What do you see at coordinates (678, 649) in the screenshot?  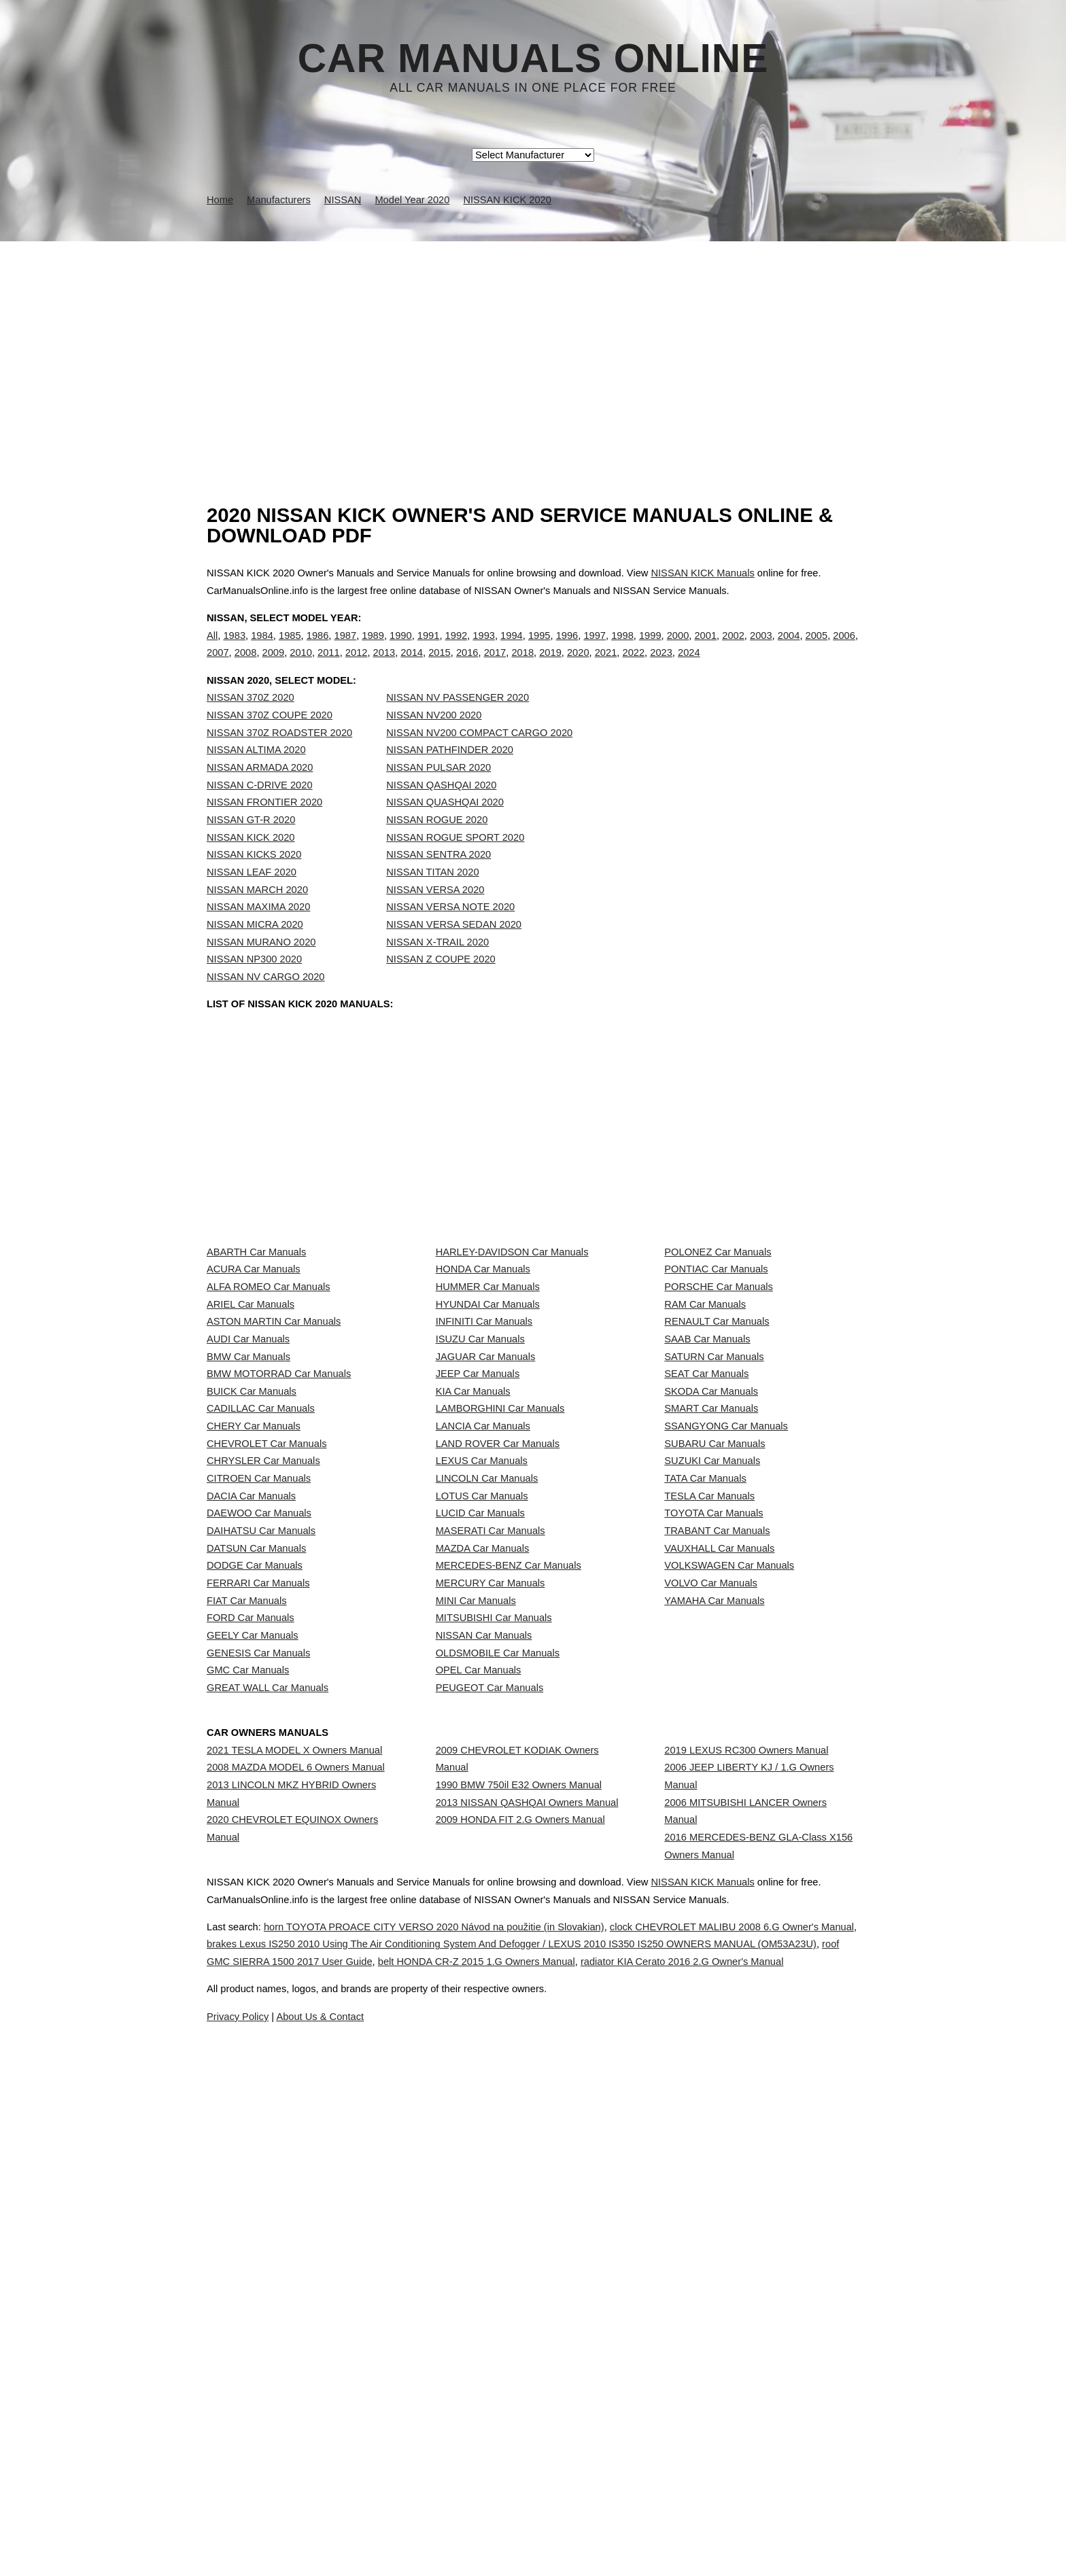 I see `2000` at bounding box center [678, 649].